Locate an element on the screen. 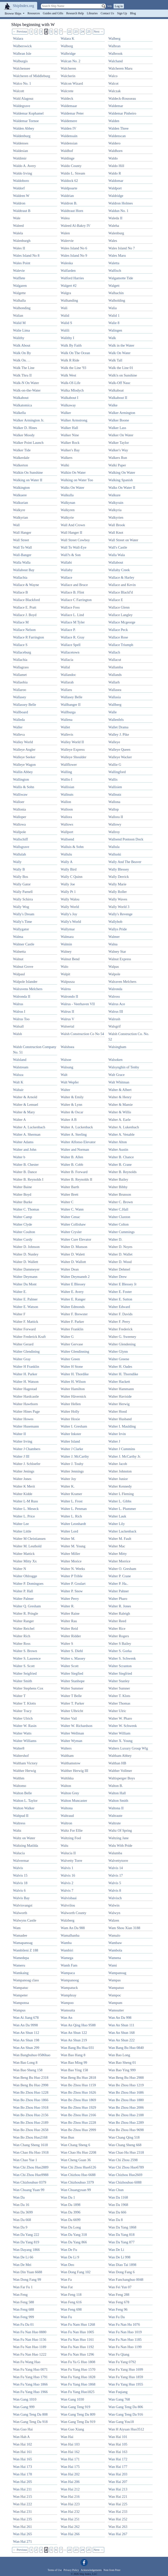  Walter Hackett is located at coordinates (119, 1382).